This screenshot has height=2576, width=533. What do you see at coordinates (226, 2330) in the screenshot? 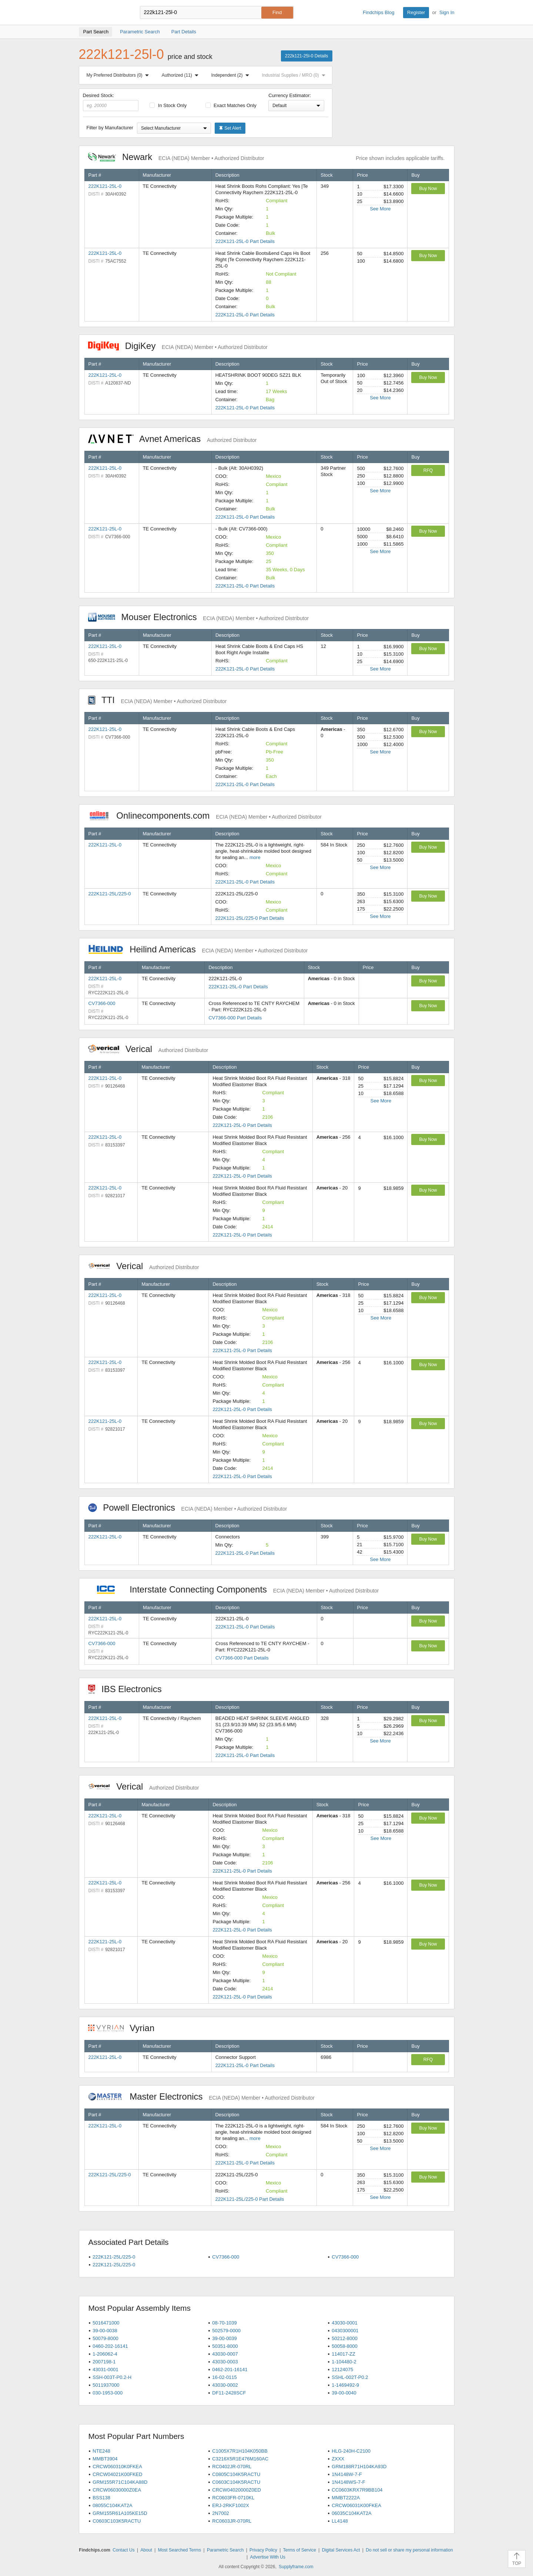
I see `502579-0000` at bounding box center [226, 2330].